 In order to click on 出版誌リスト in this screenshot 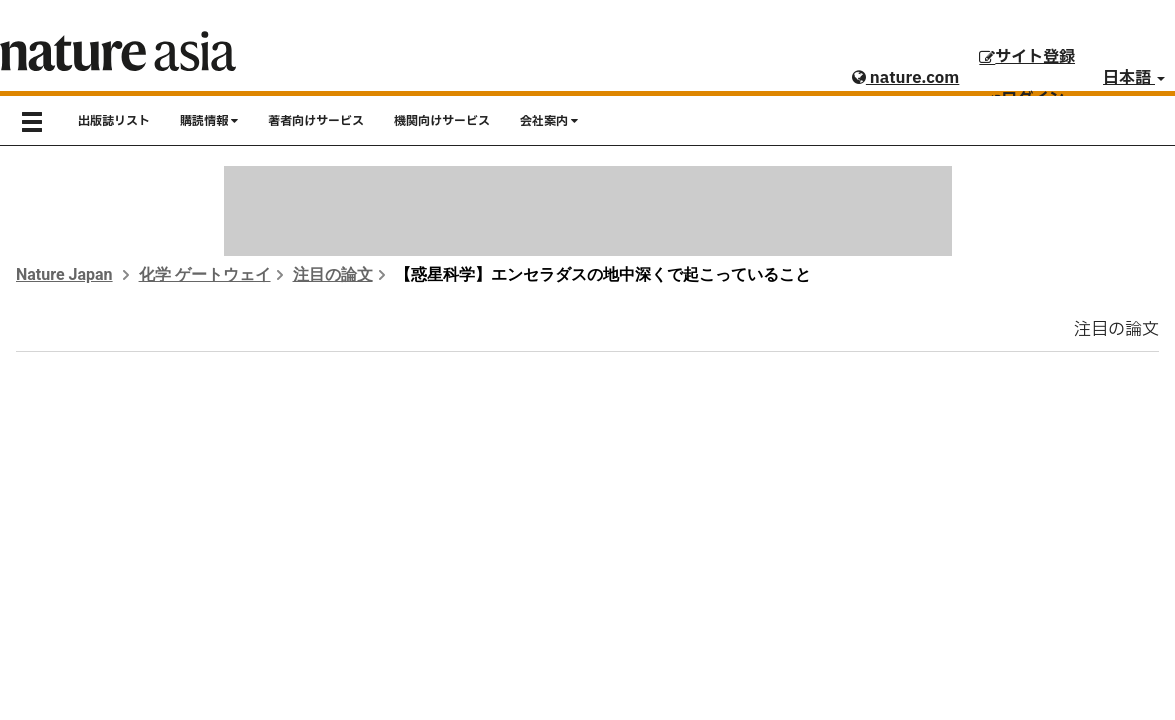, I will do `click(114, 121)`.